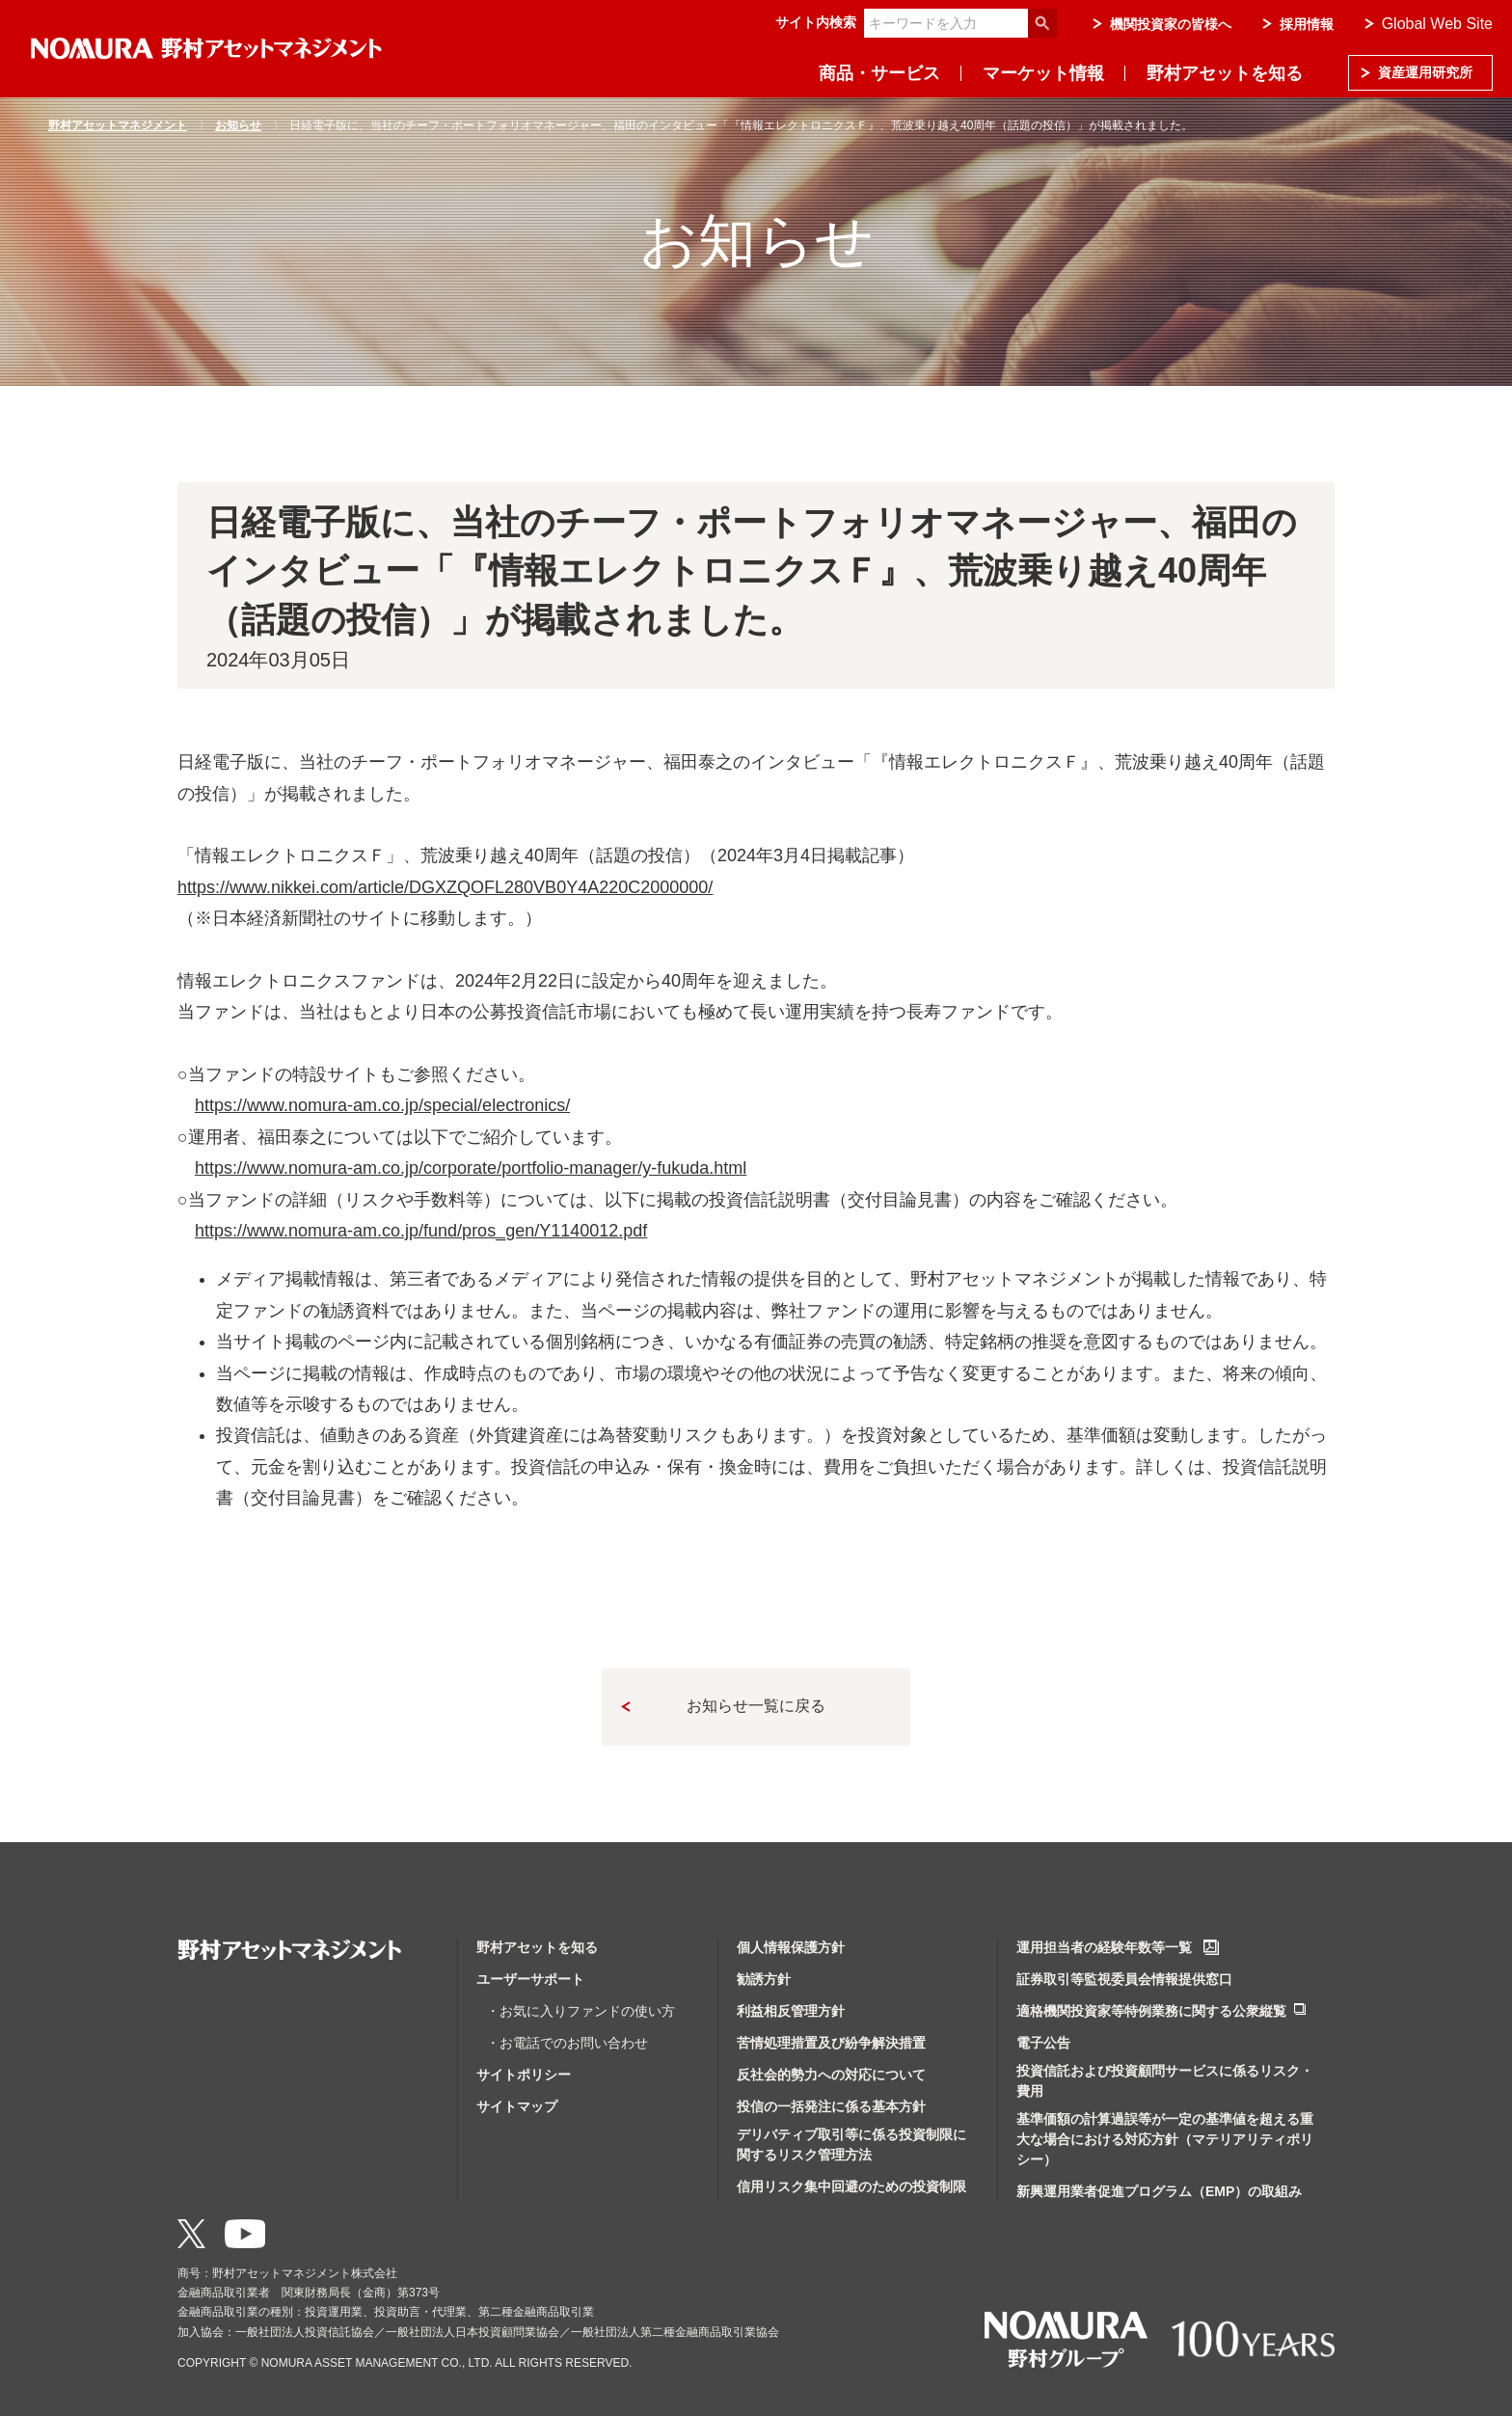 Image resolution: width=1512 pixels, height=2416 pixels. What do you see at coordinates (516, 2106) in the screenshot?
I see `サイトマップ` at bounding box center [516, 2106].